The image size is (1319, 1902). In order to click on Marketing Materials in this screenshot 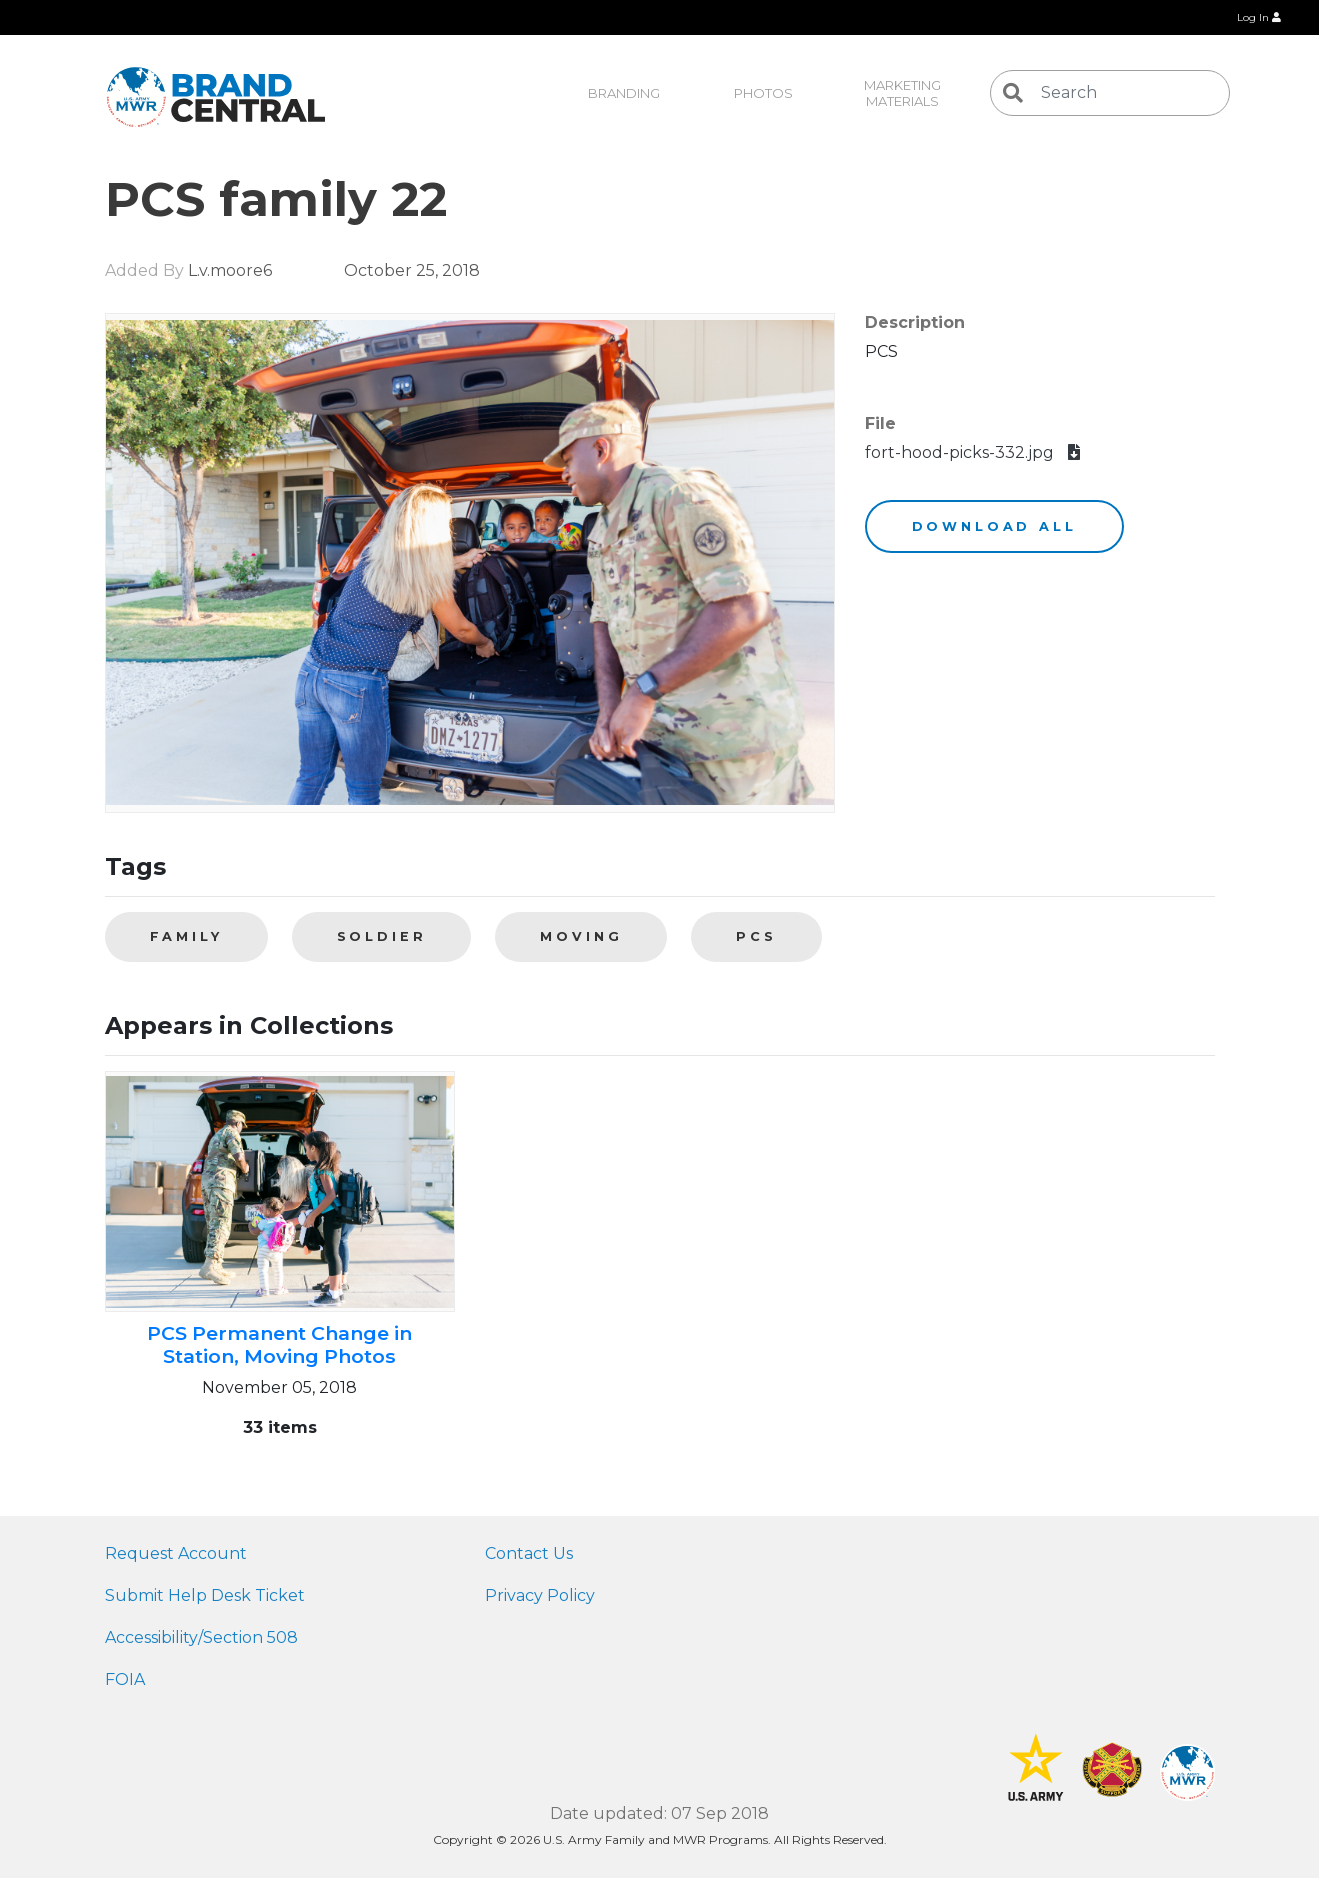, I will do `click(904, 93)`.